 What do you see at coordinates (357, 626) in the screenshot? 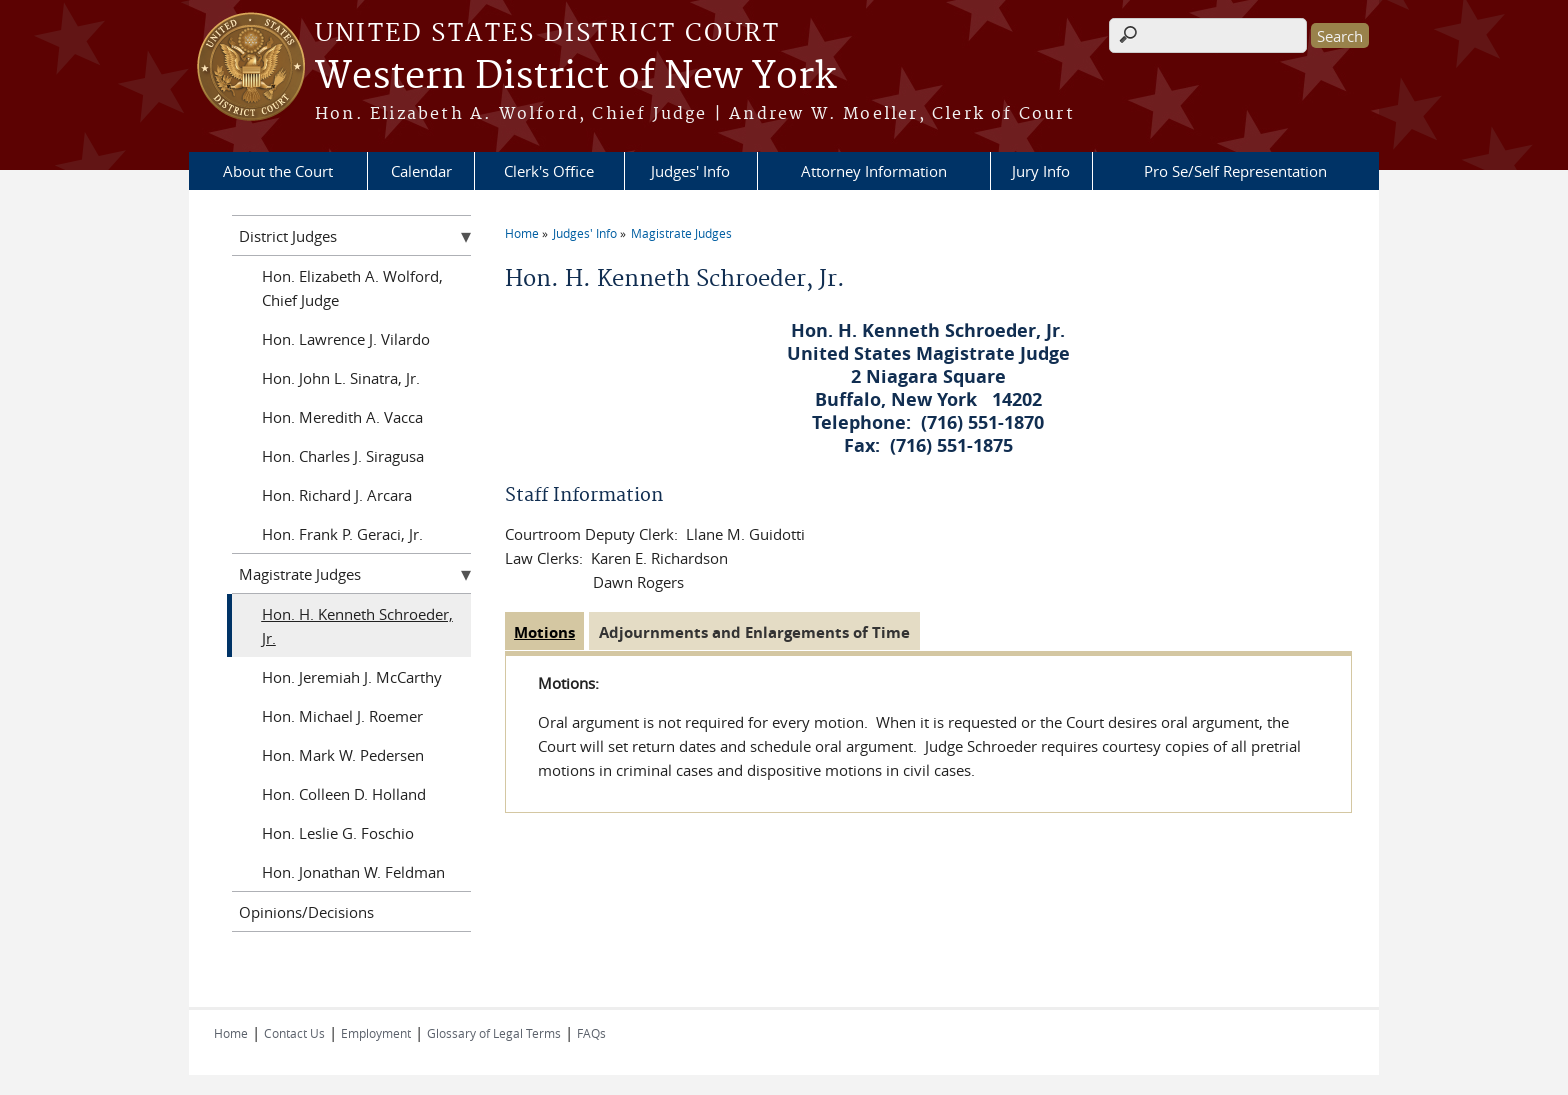
I see `Hon. H. Kenneth Schroeder, Jr.` at bounding box center [357, 626].